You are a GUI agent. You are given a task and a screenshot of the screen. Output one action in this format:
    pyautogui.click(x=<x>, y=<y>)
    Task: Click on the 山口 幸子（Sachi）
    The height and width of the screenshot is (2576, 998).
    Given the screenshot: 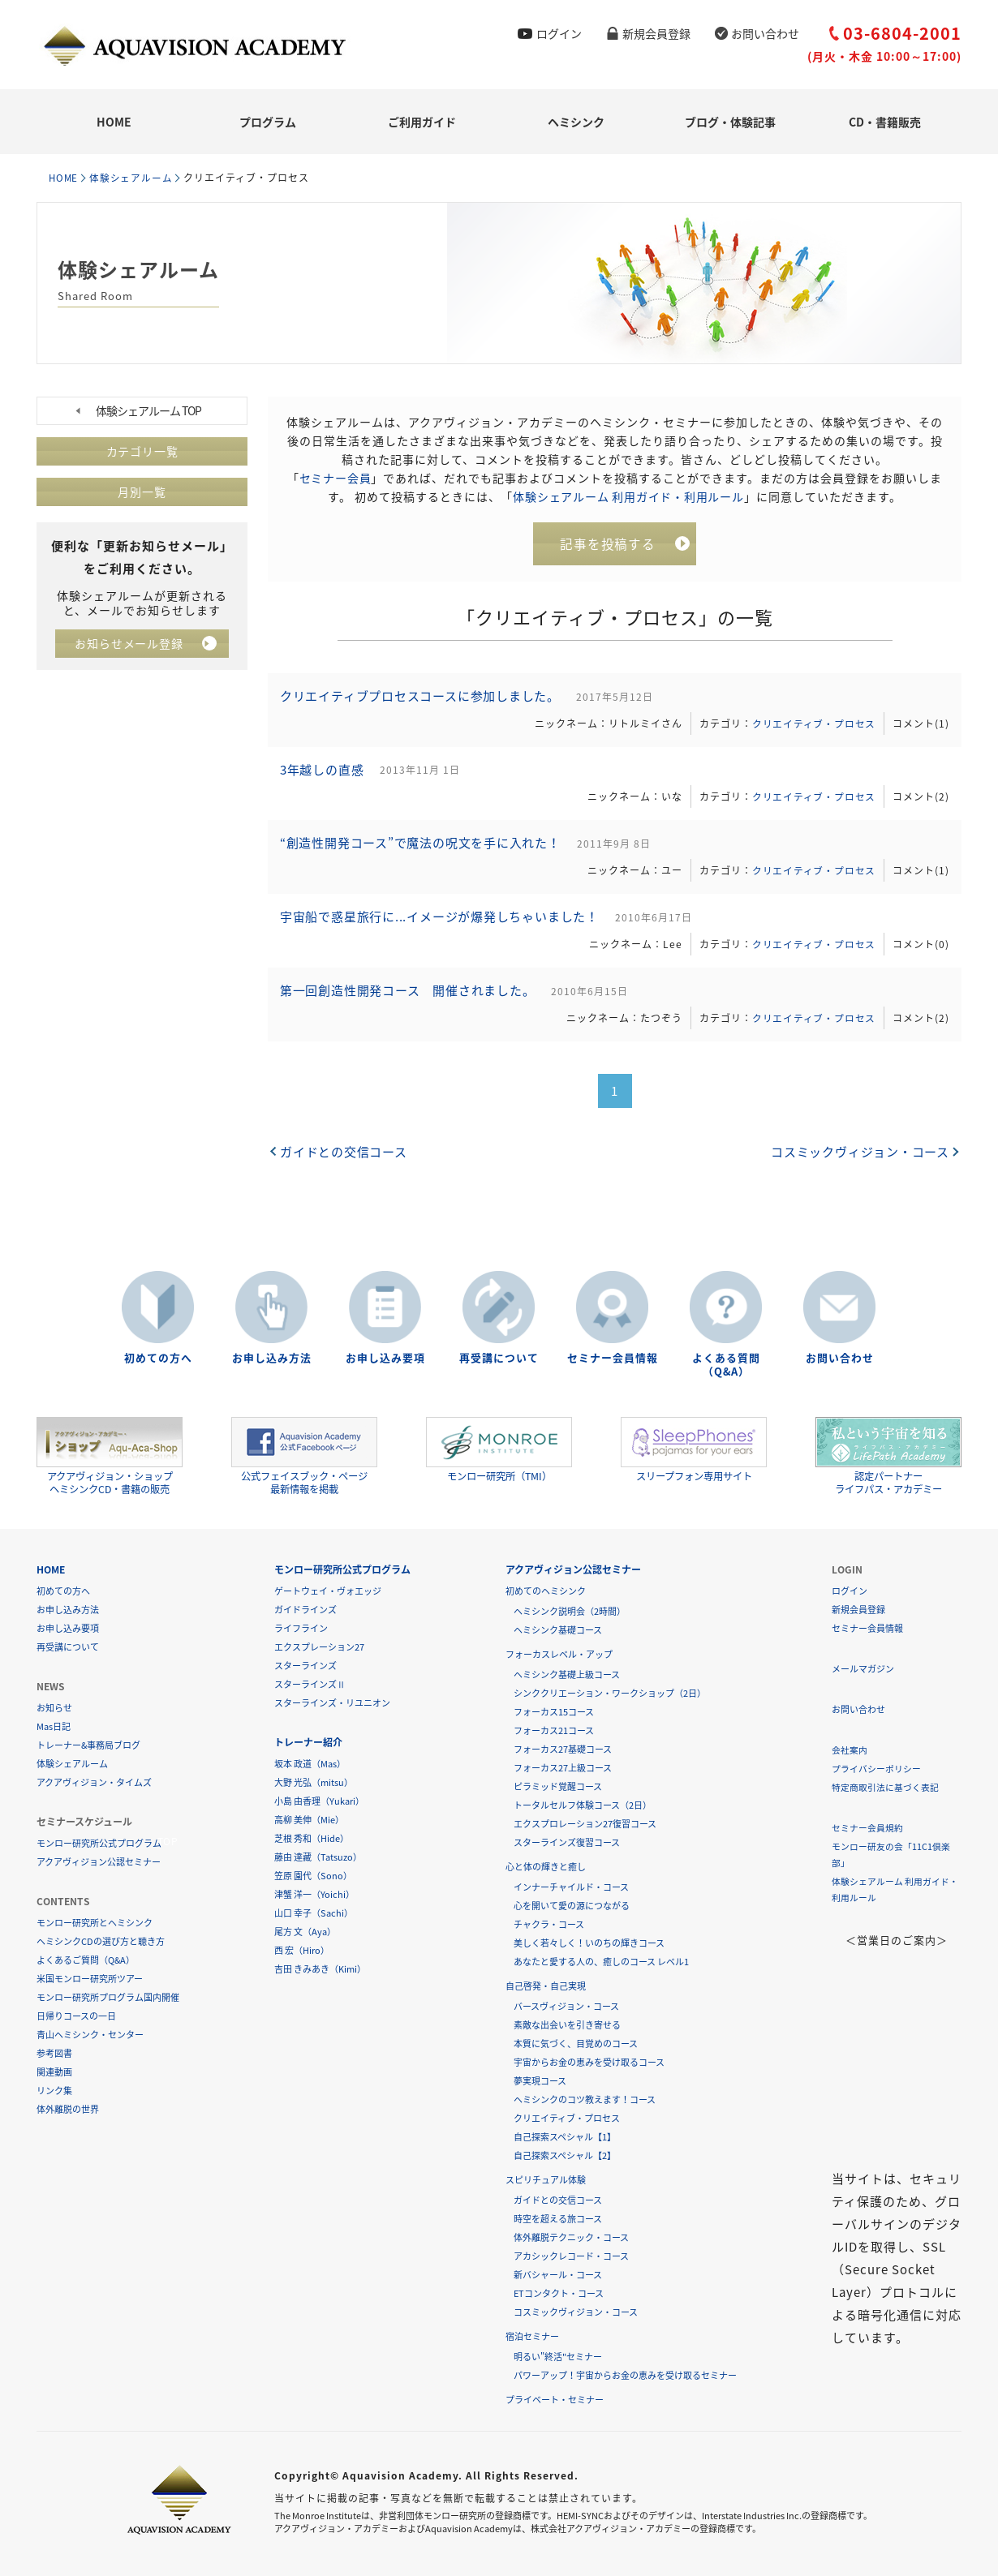 What is the action you would take?
    pyautogui.click(x=313, y=1913)
    